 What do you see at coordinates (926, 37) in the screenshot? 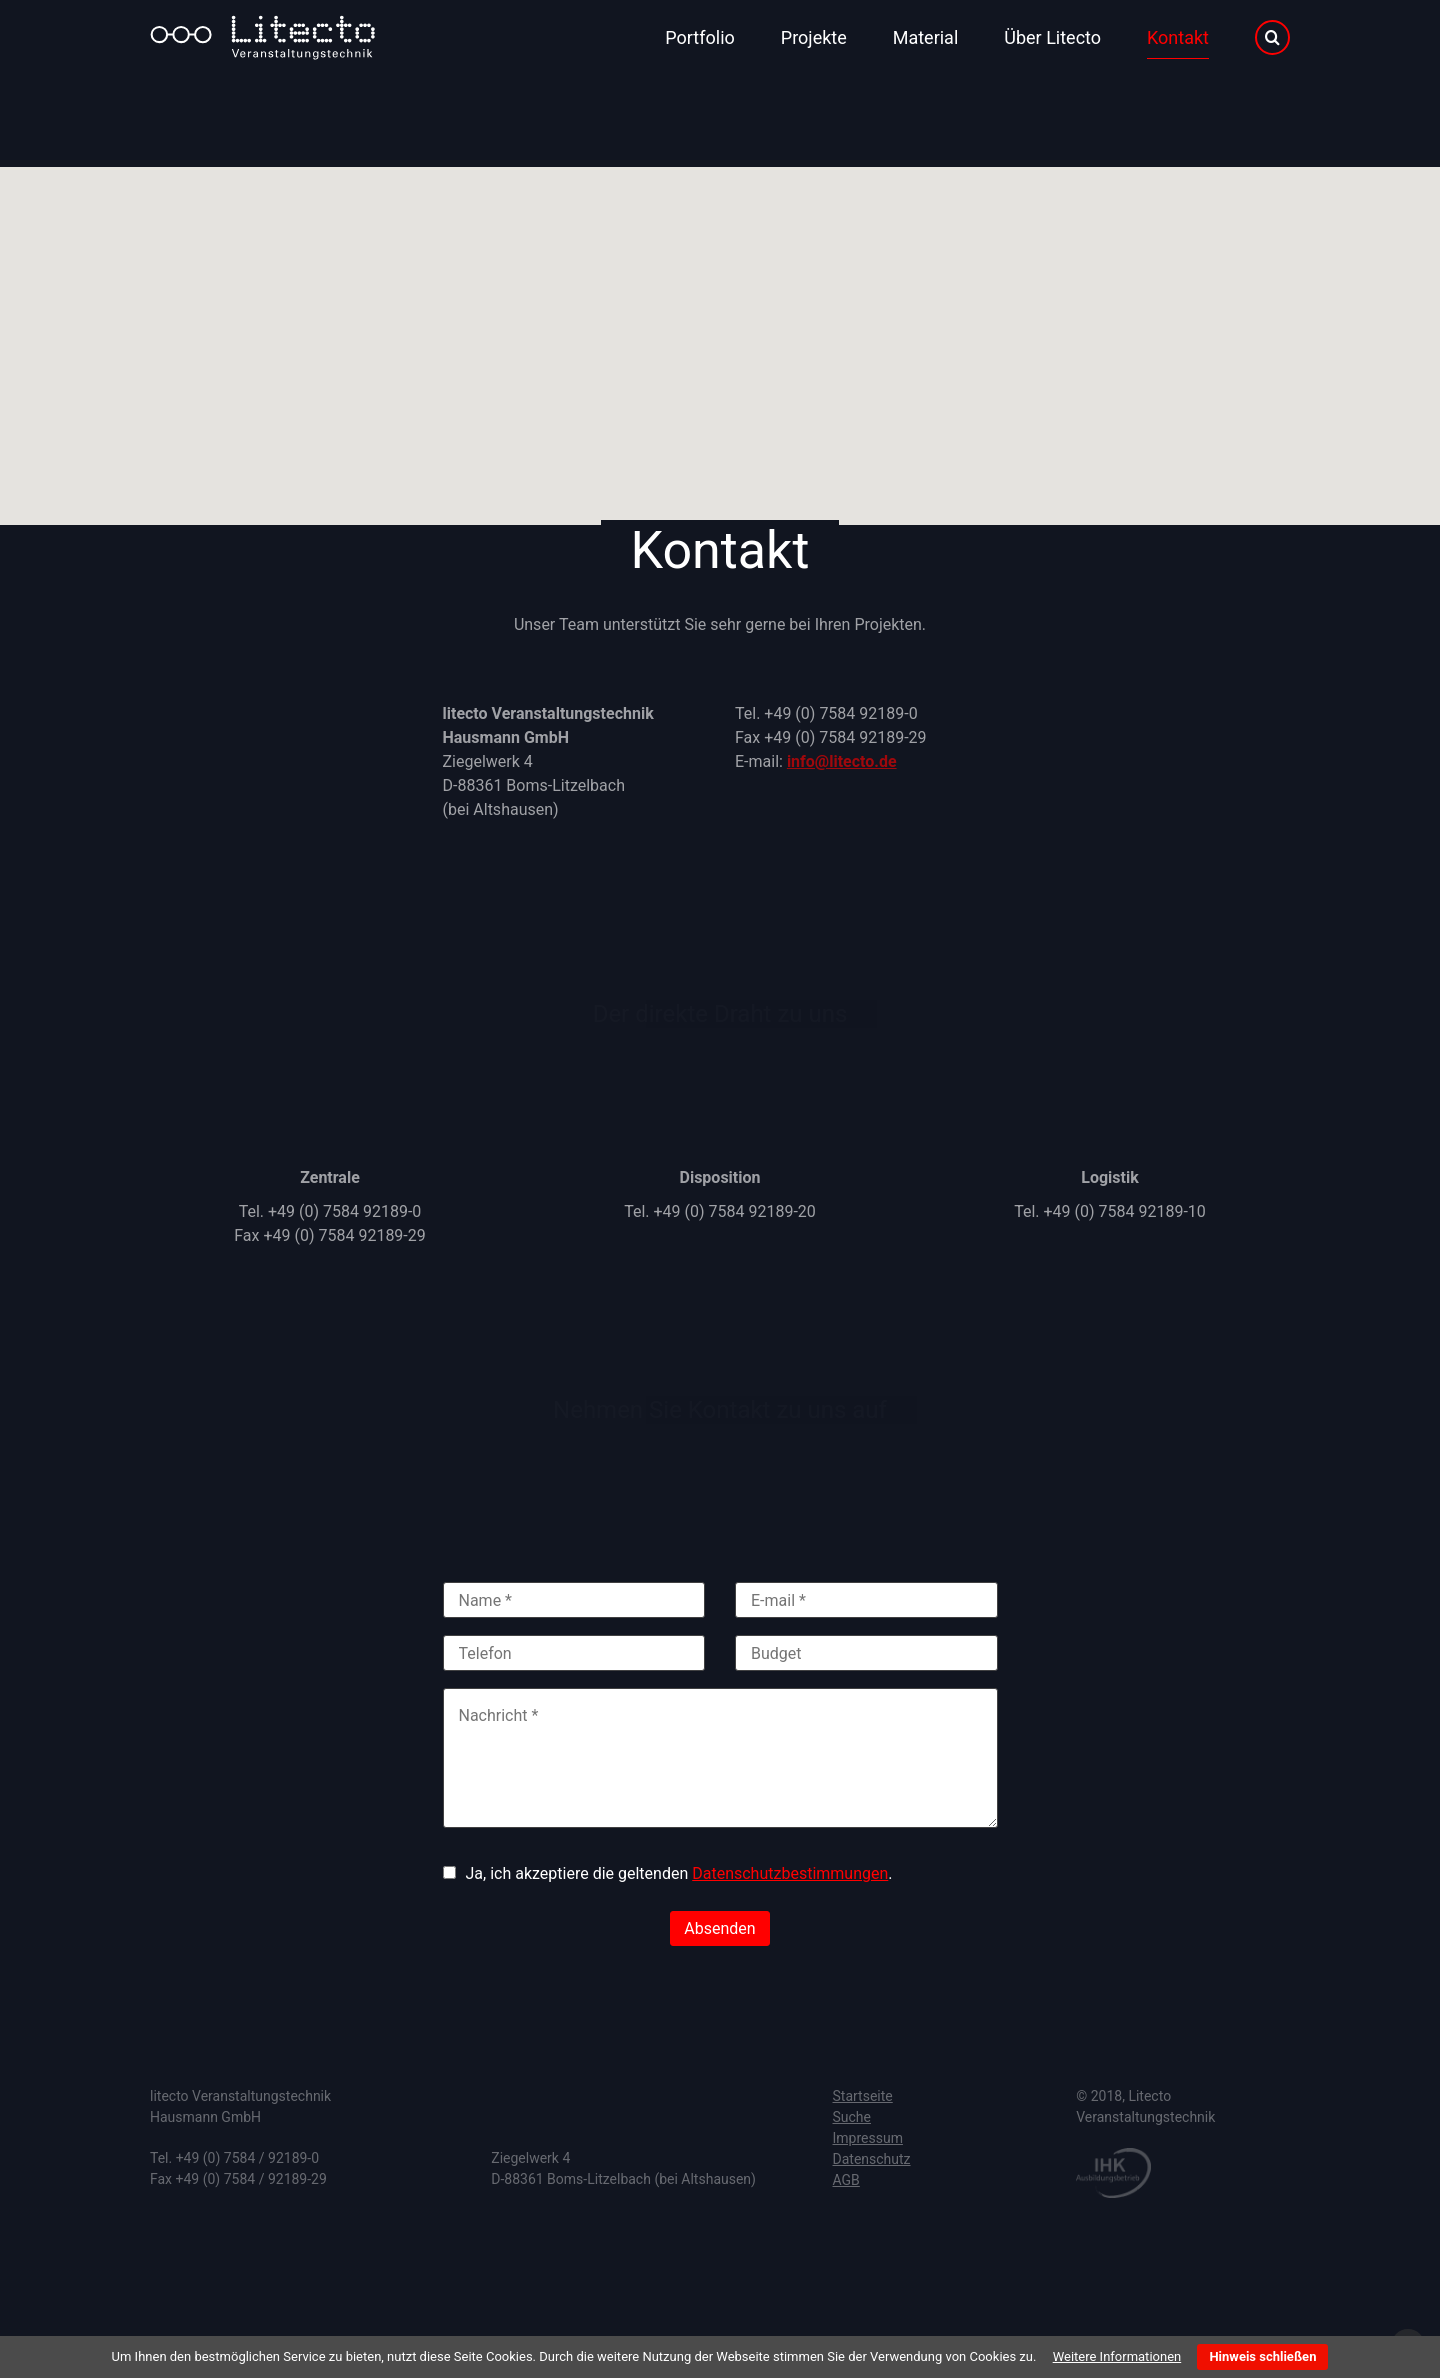
I see `Material [menuitem]` at bounding box center [926, 37].